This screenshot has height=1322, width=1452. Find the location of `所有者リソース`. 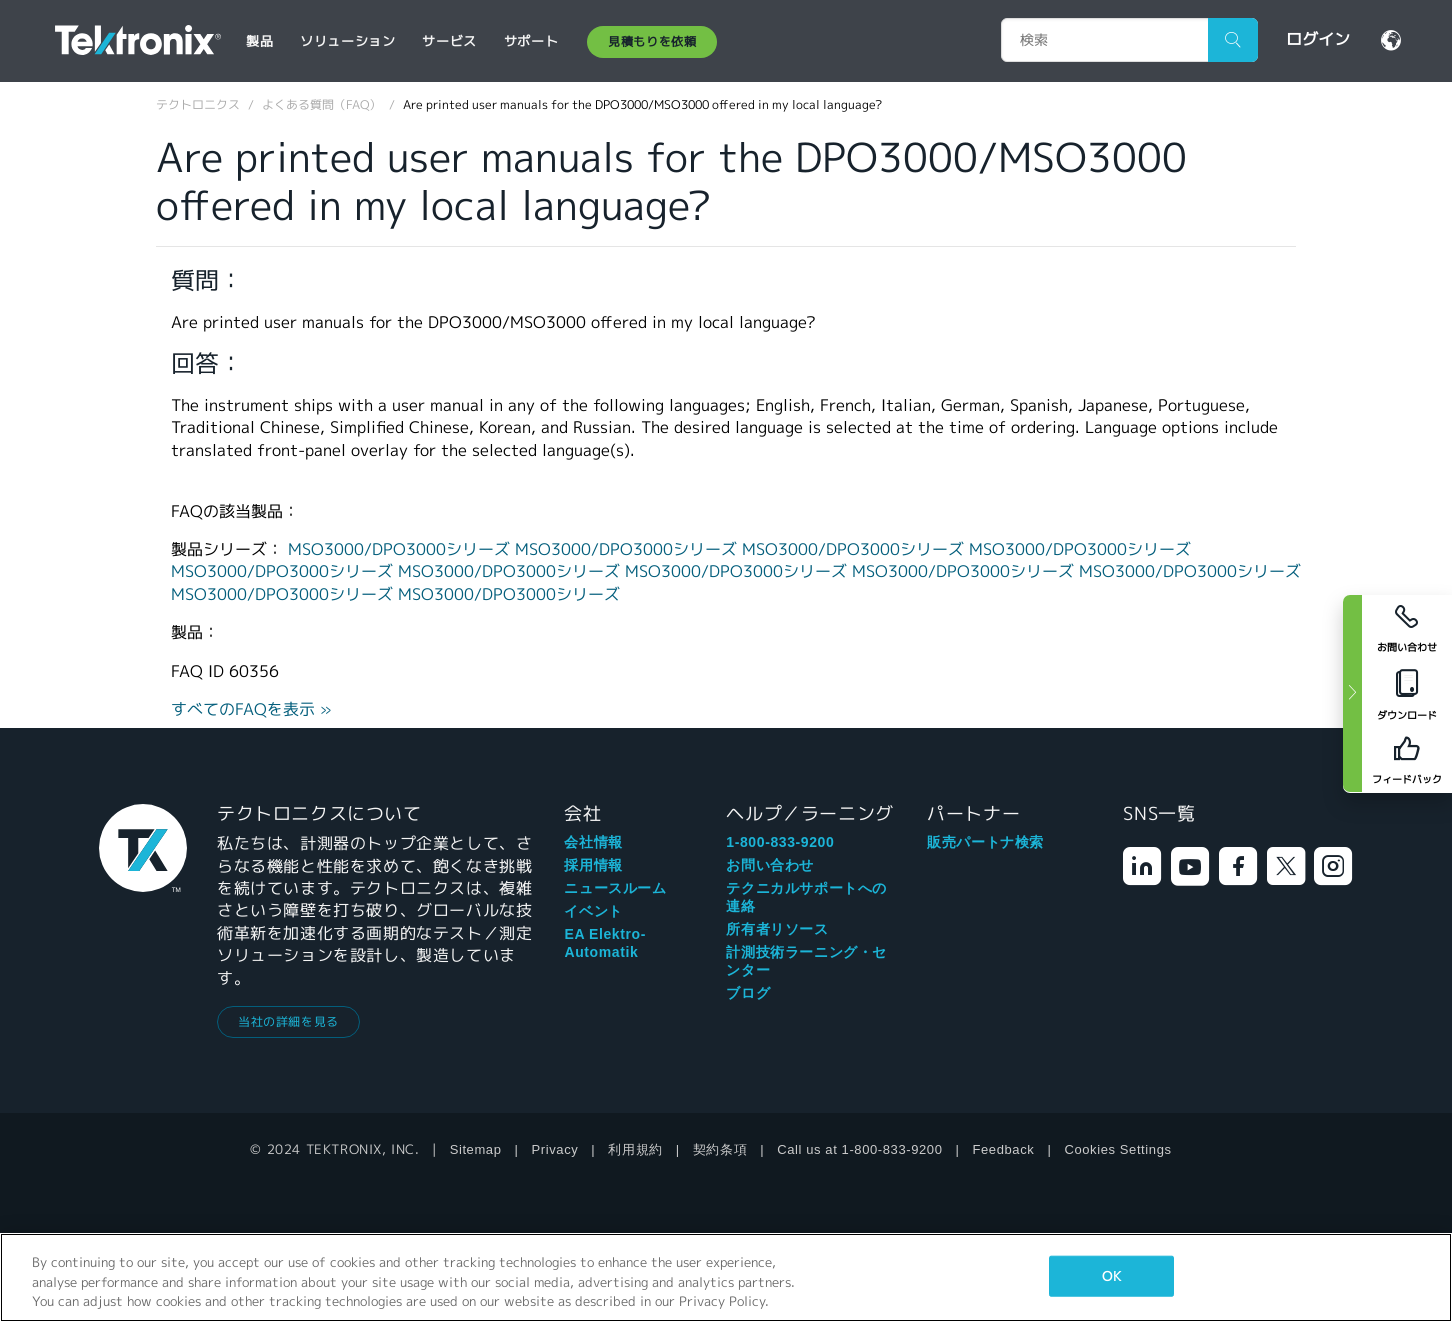

所有者リソース is located at coordinates (777, 929).